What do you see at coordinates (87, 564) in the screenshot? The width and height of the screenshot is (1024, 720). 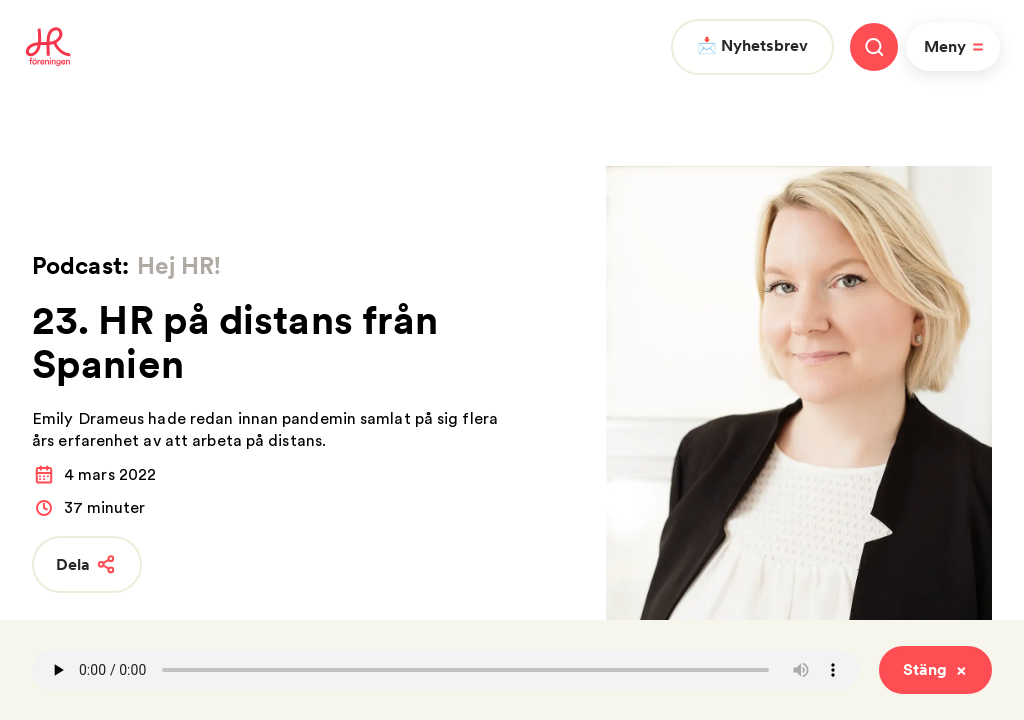 I see `Dela` at bounding box center [87, 564].